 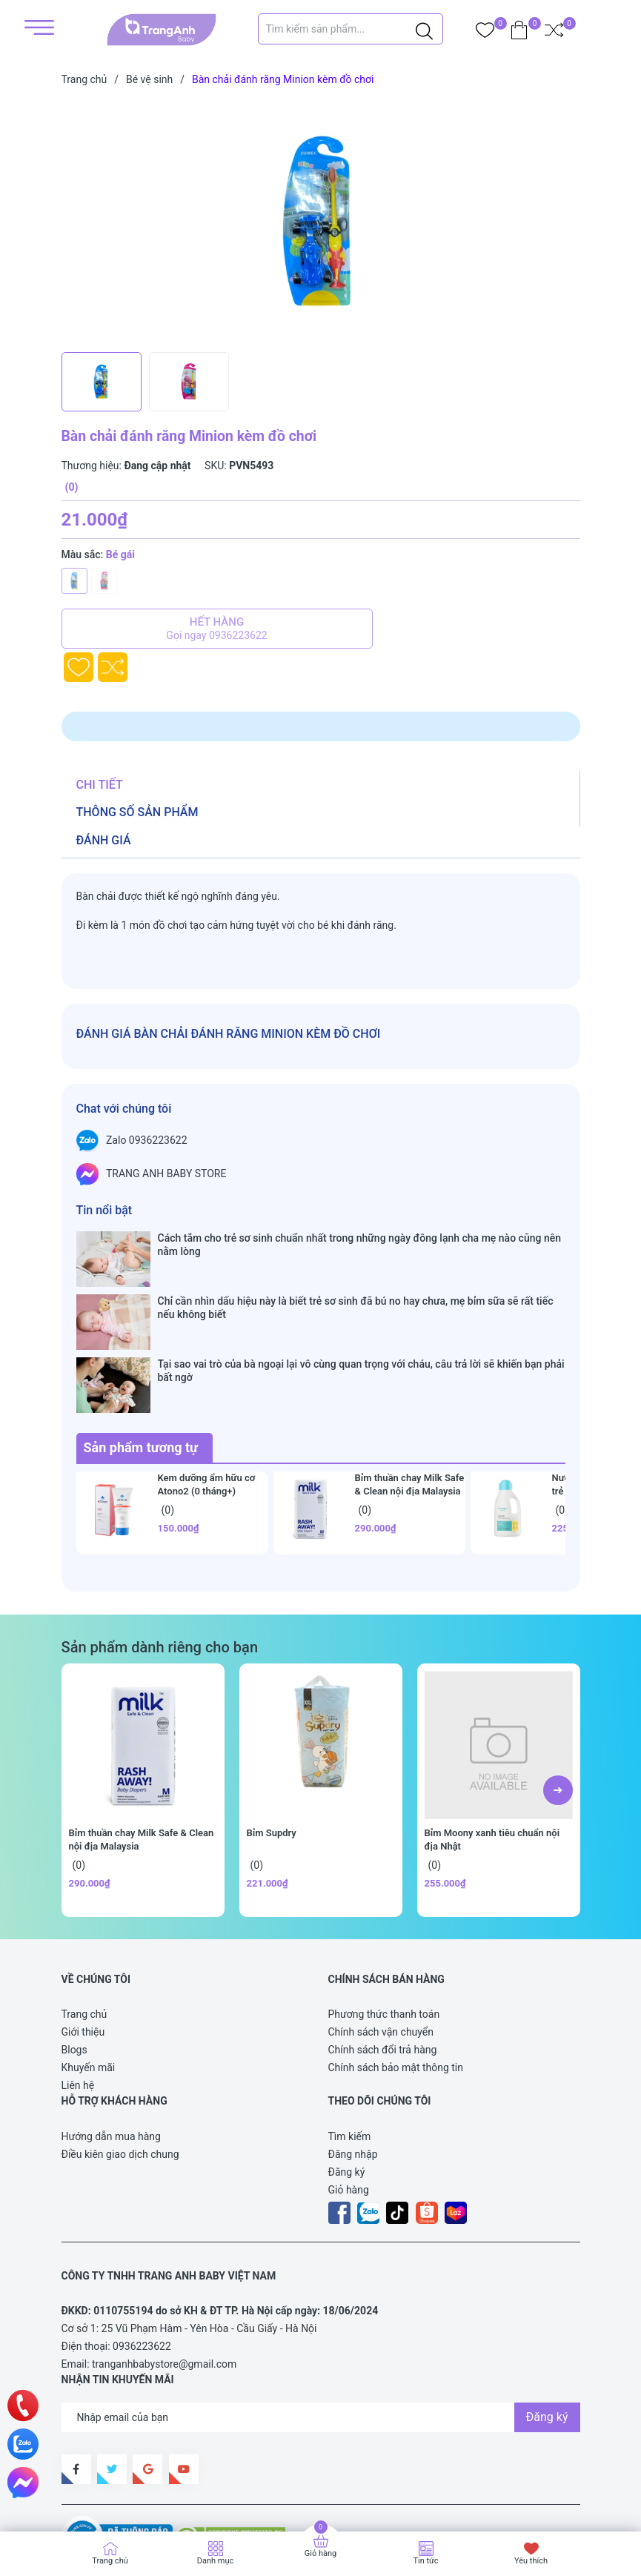 What do you see at coordinates (321, 2331) in the screenshot?
I see `[Địa chỉ Email]` at bounding box center [321, 2331].